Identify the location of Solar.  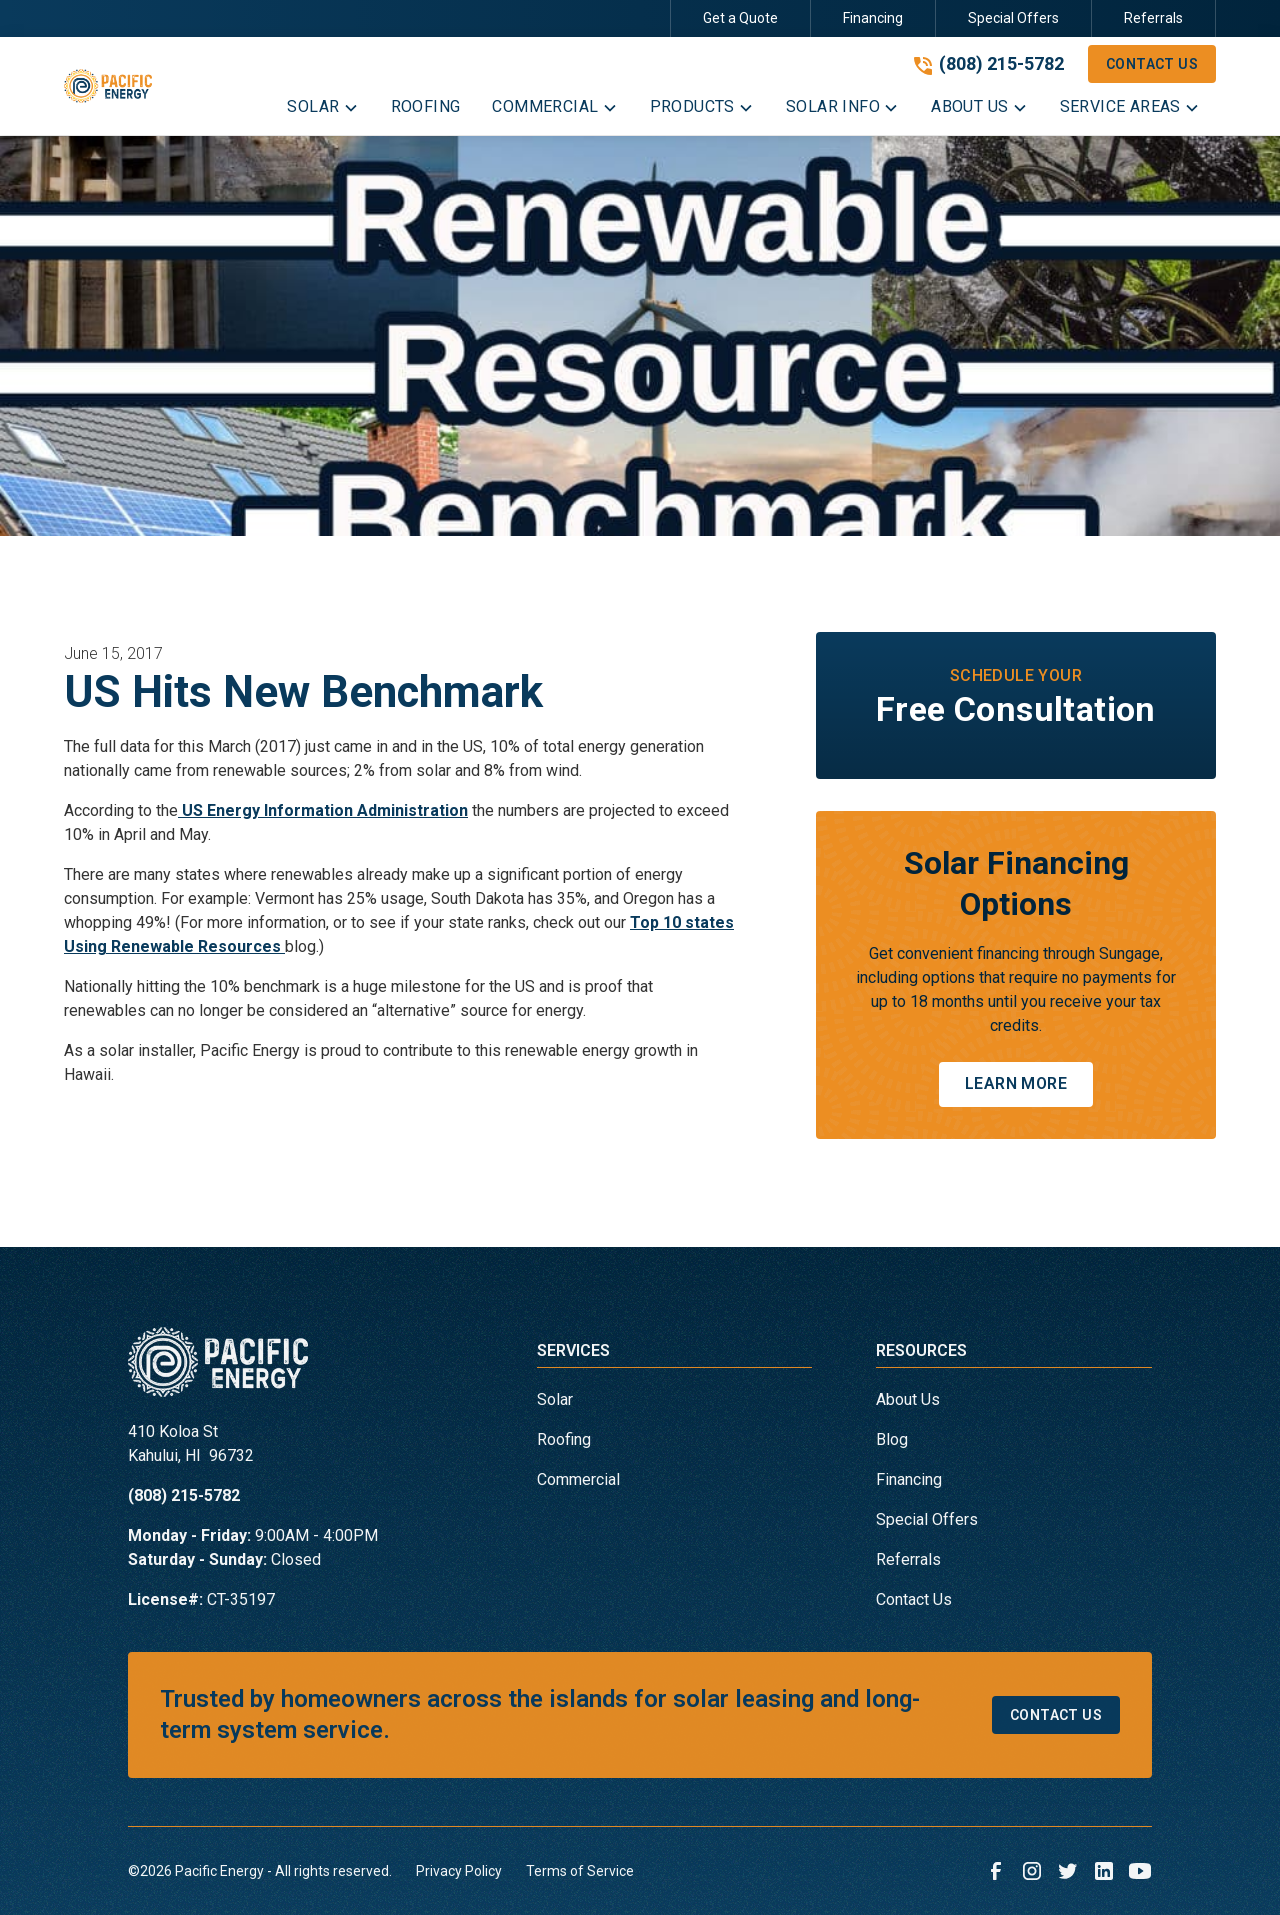
(555, 1399).